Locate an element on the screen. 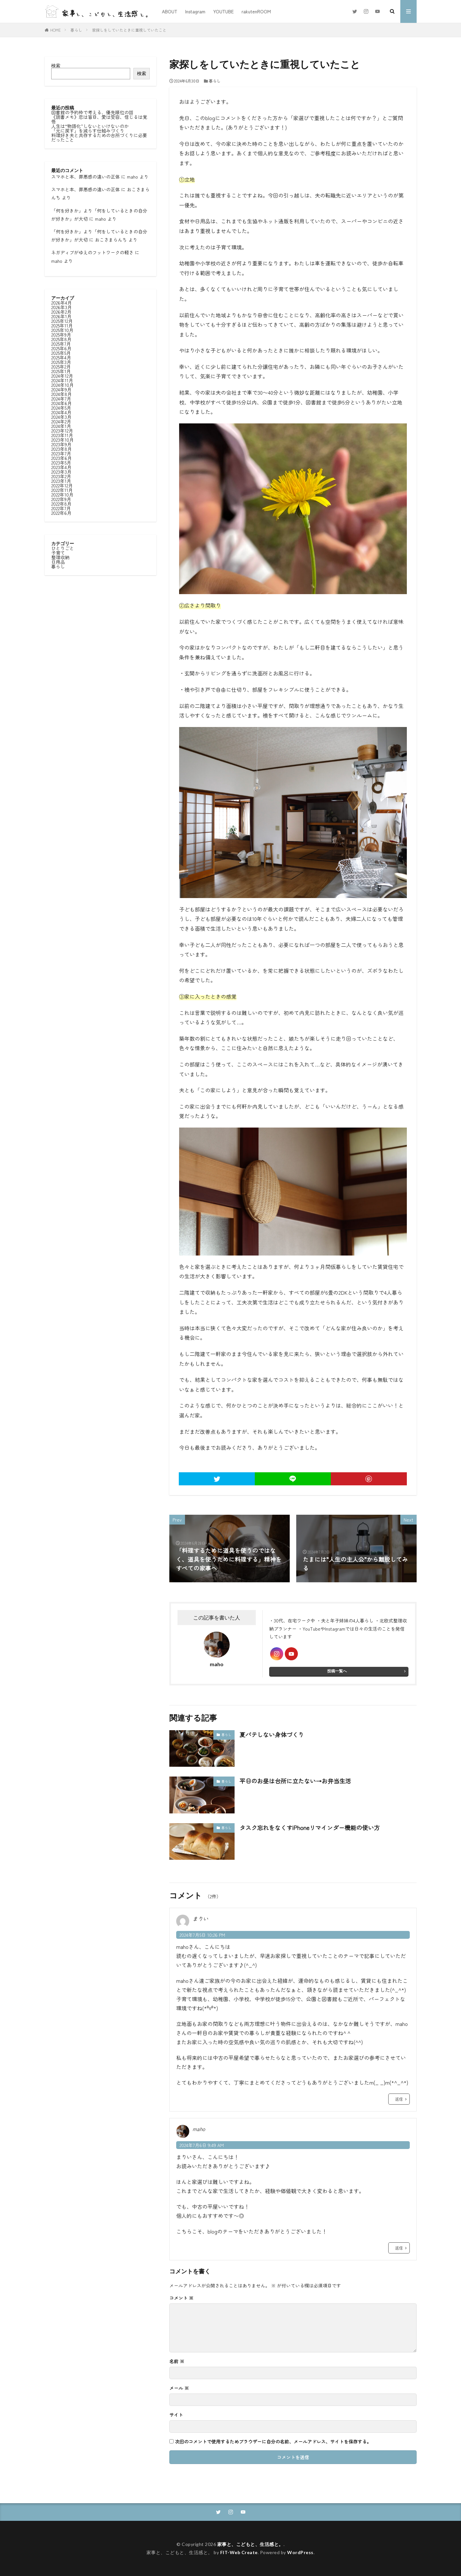 Image resolution: width=461 pixels, height=2576 pixels. 2023年8月 is located at coordinates (61, 449).